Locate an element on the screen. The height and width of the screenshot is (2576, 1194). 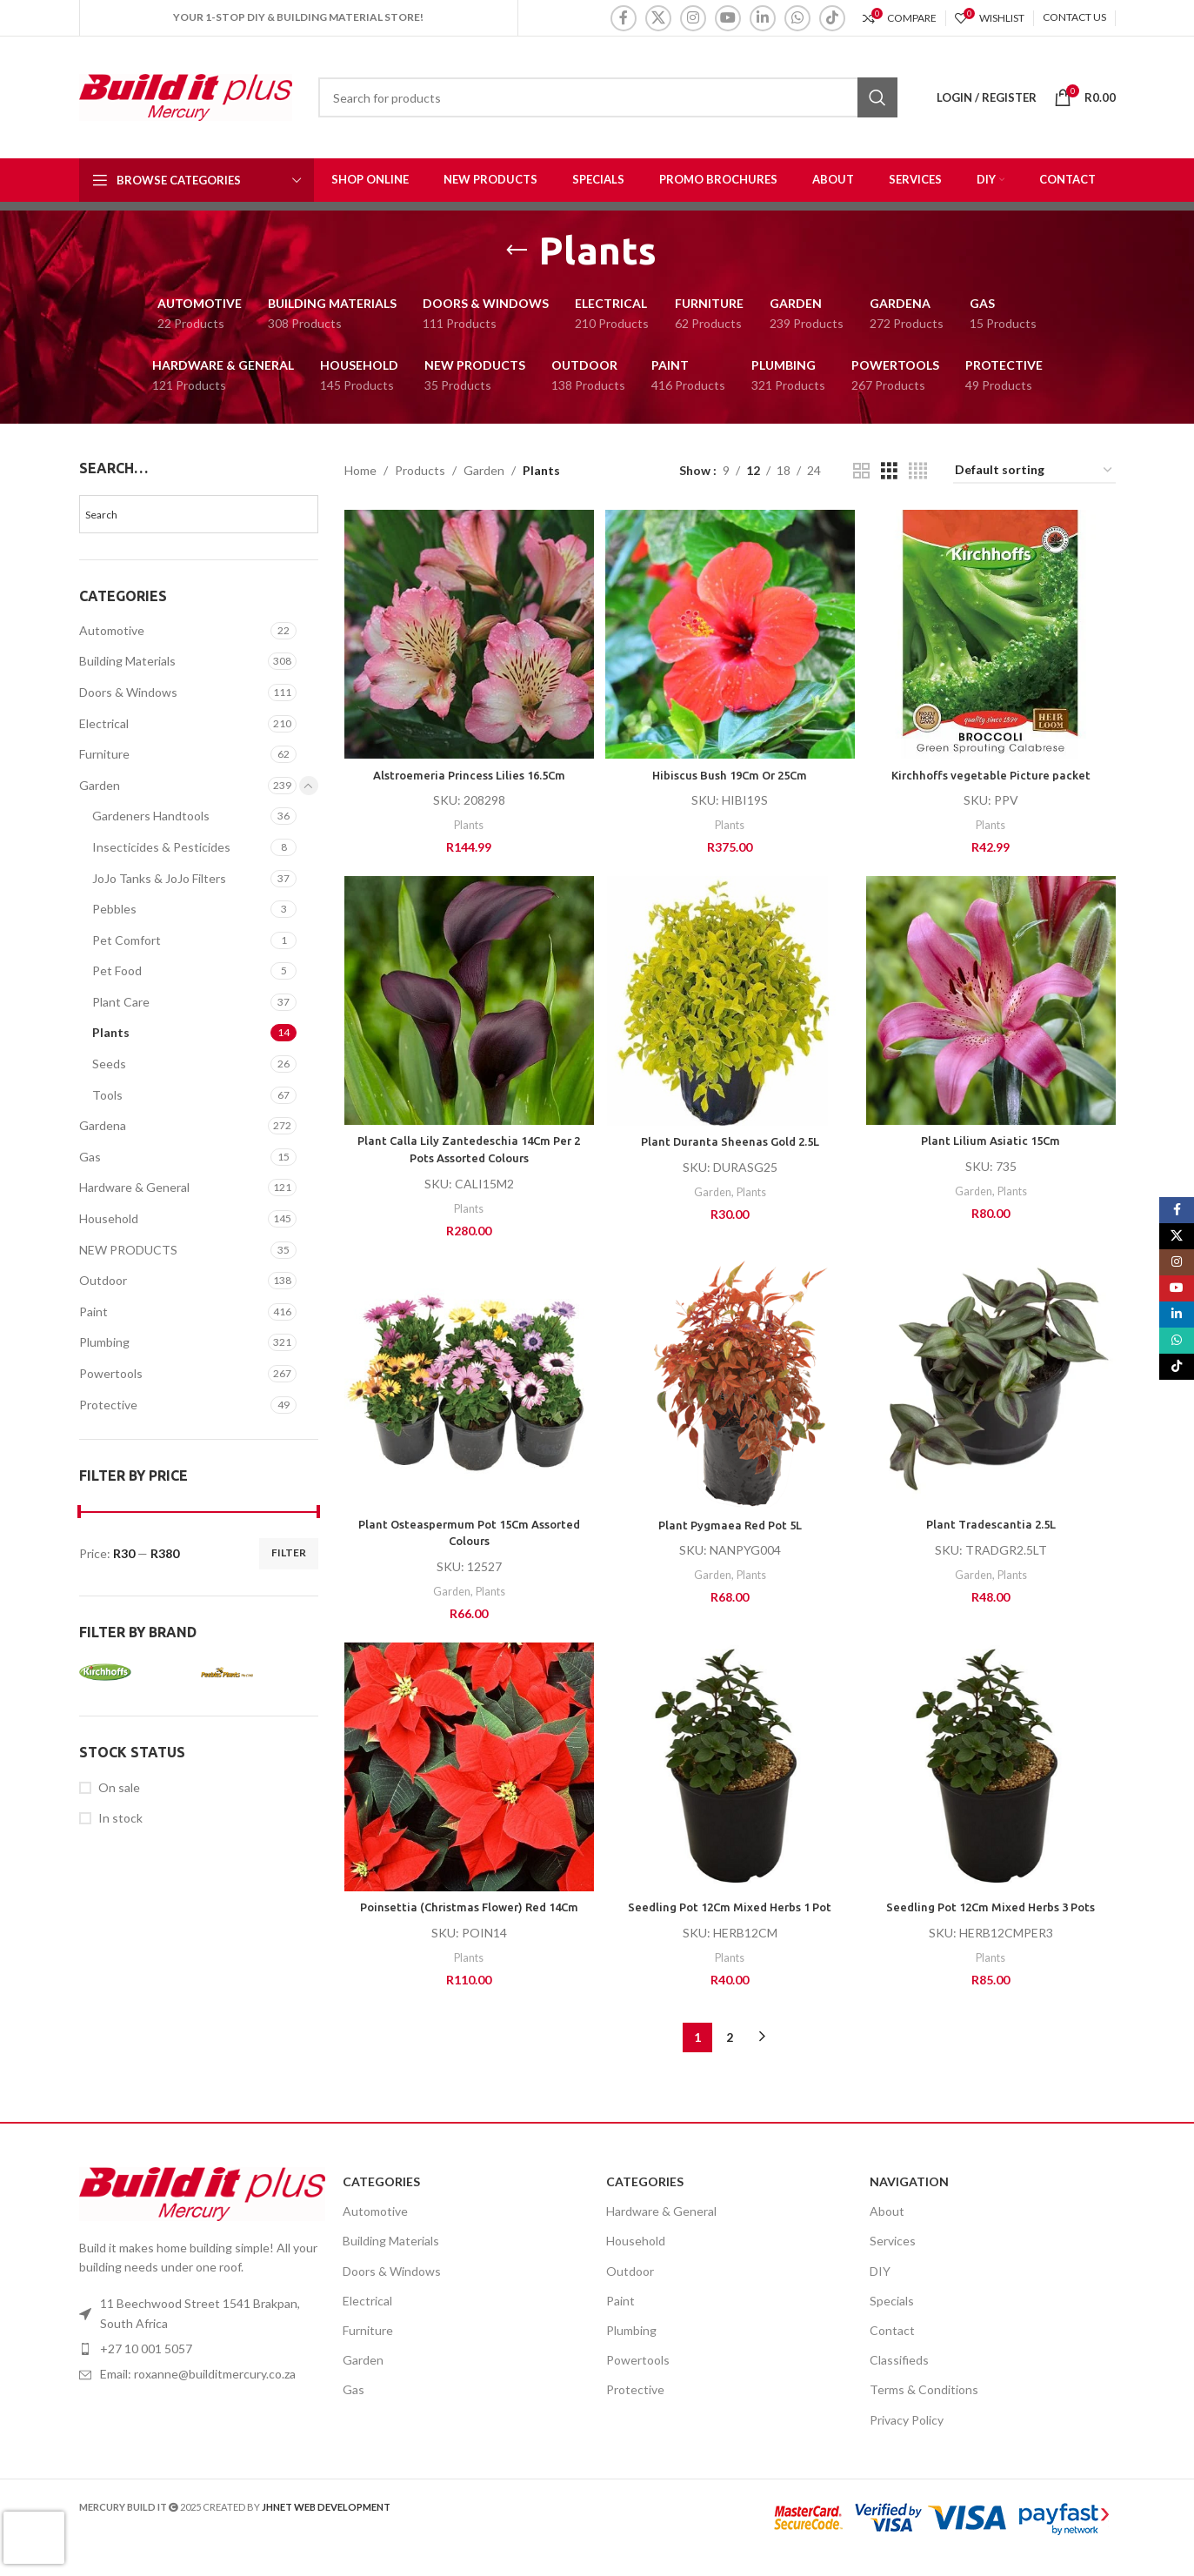
[Plant Calla Lily Zantedeschia 14Cm Per 2 Pots Assorted Colours] is located at coordinates (467, 1000).